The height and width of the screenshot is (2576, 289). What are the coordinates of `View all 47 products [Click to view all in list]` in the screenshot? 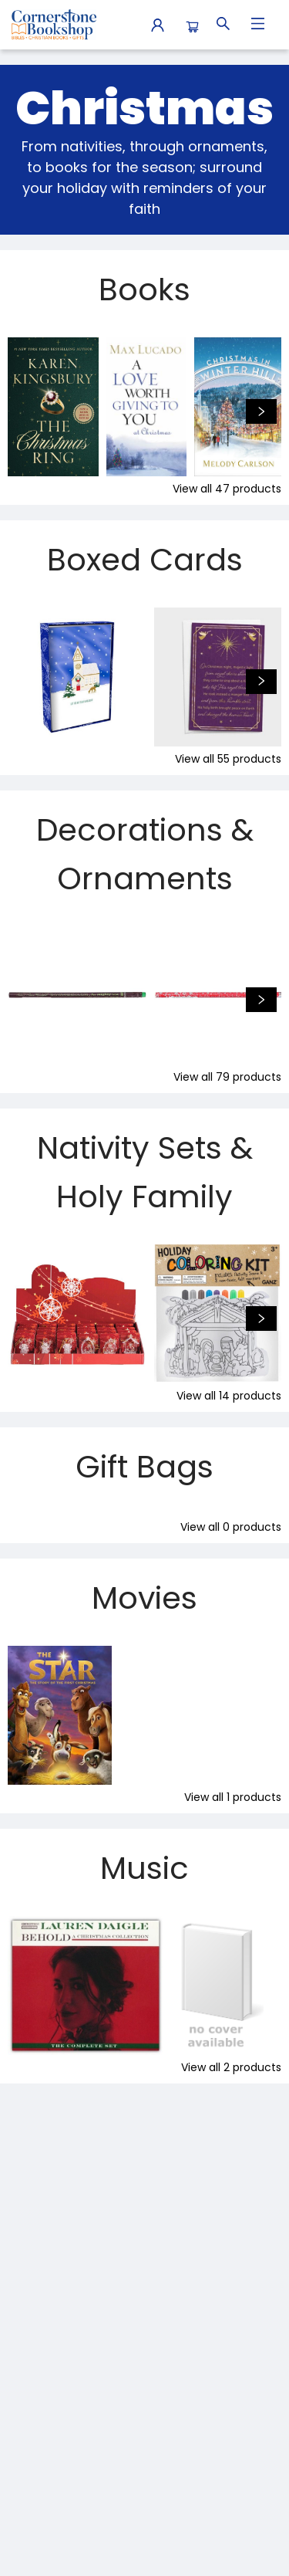 It's located at (227, 488).